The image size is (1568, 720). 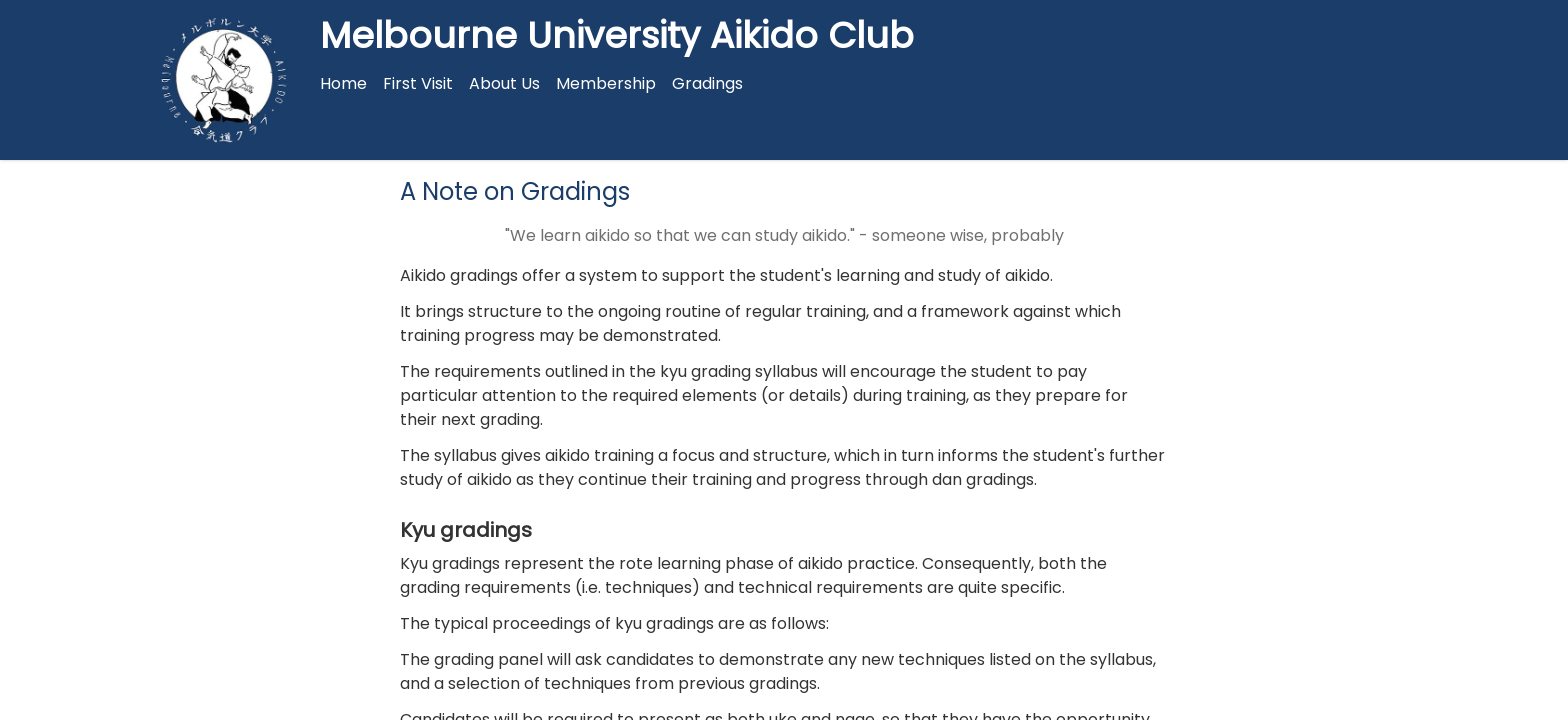 What do you see at coordinates (504, 83) in the screenshot?
I see `About Us` at bounding box center [504, 83].